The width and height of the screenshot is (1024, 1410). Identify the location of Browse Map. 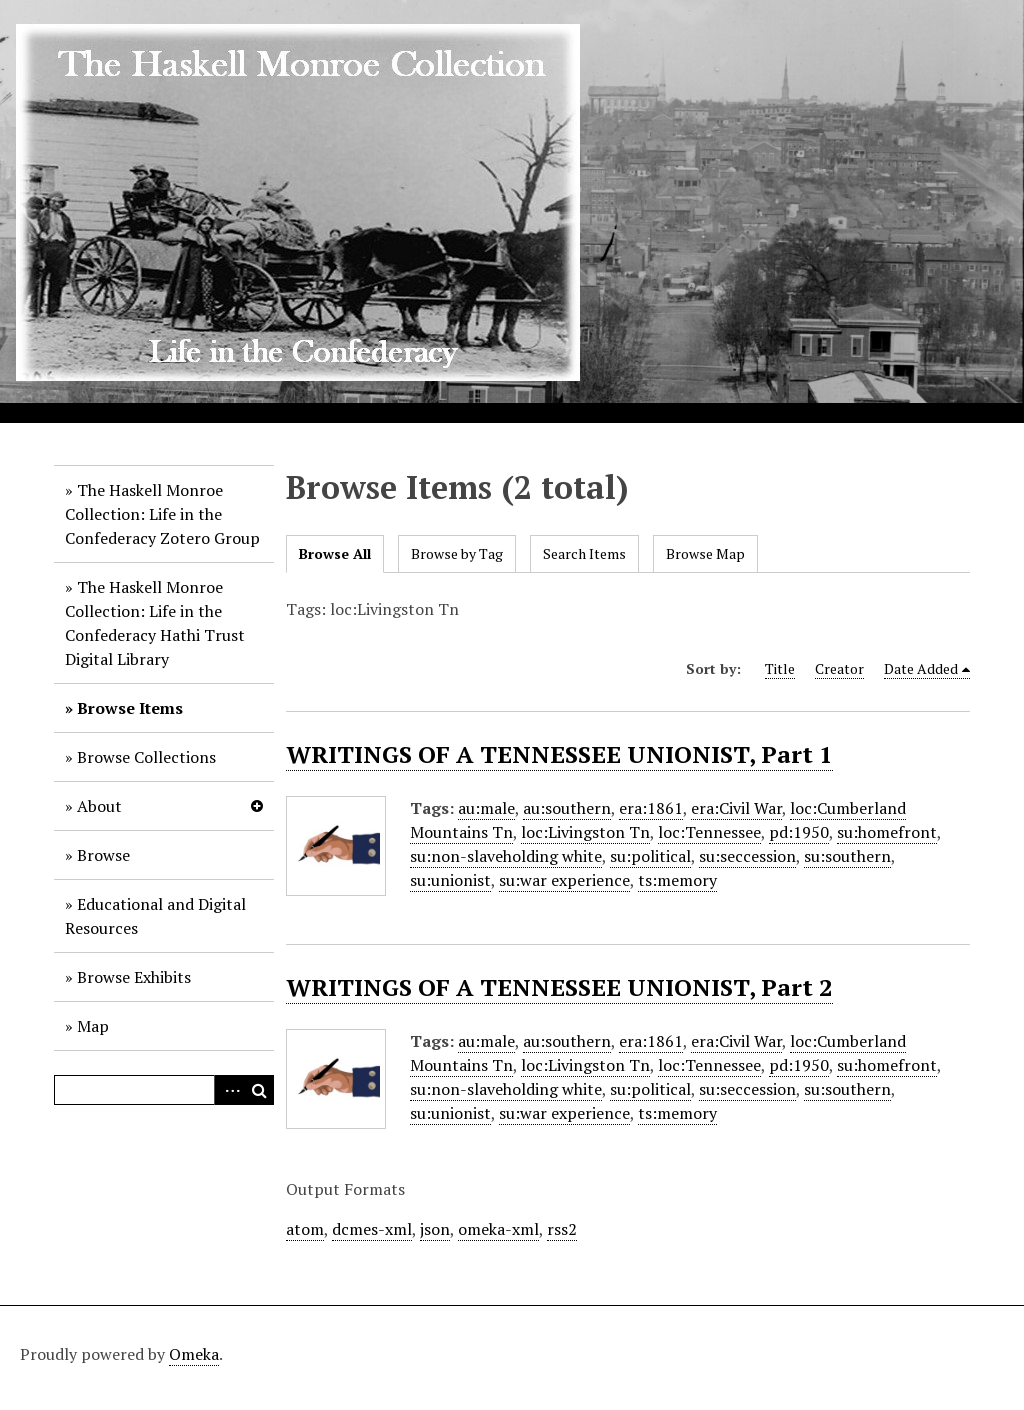
(705, 553).